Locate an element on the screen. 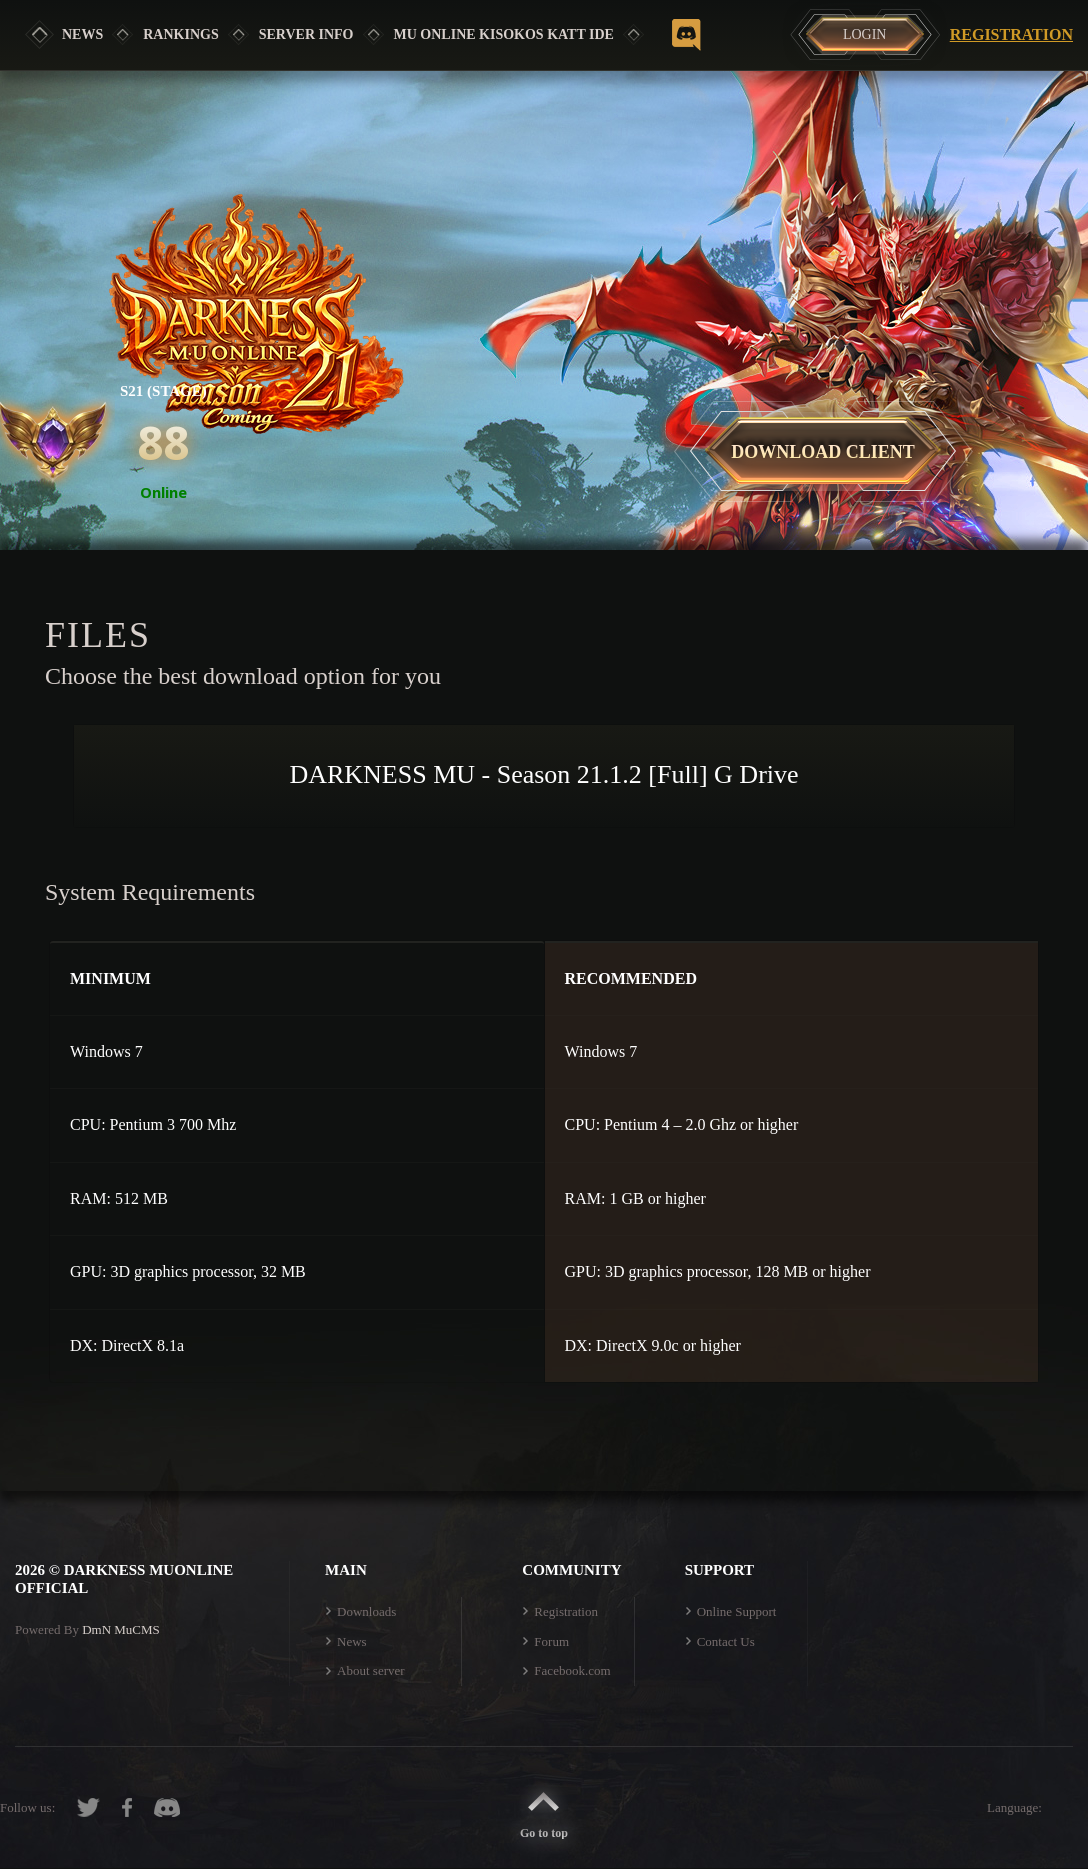 The width and height of the screenshot is (1088, 1869). News is located at coordinates (82, 34).